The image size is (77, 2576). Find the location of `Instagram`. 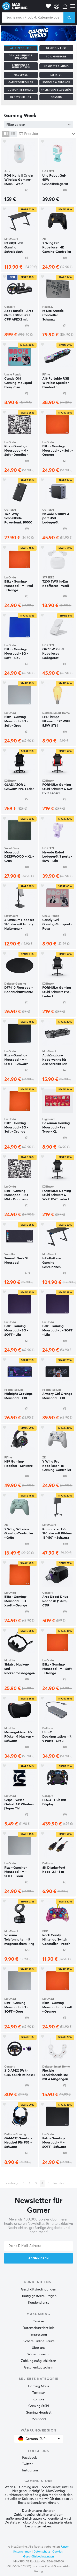

Instagram is located at coordinates (30, 2470).